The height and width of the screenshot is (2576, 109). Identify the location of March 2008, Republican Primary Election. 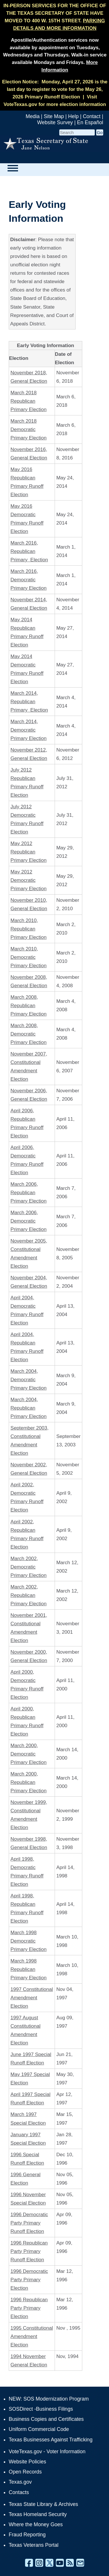
(28, 1005).